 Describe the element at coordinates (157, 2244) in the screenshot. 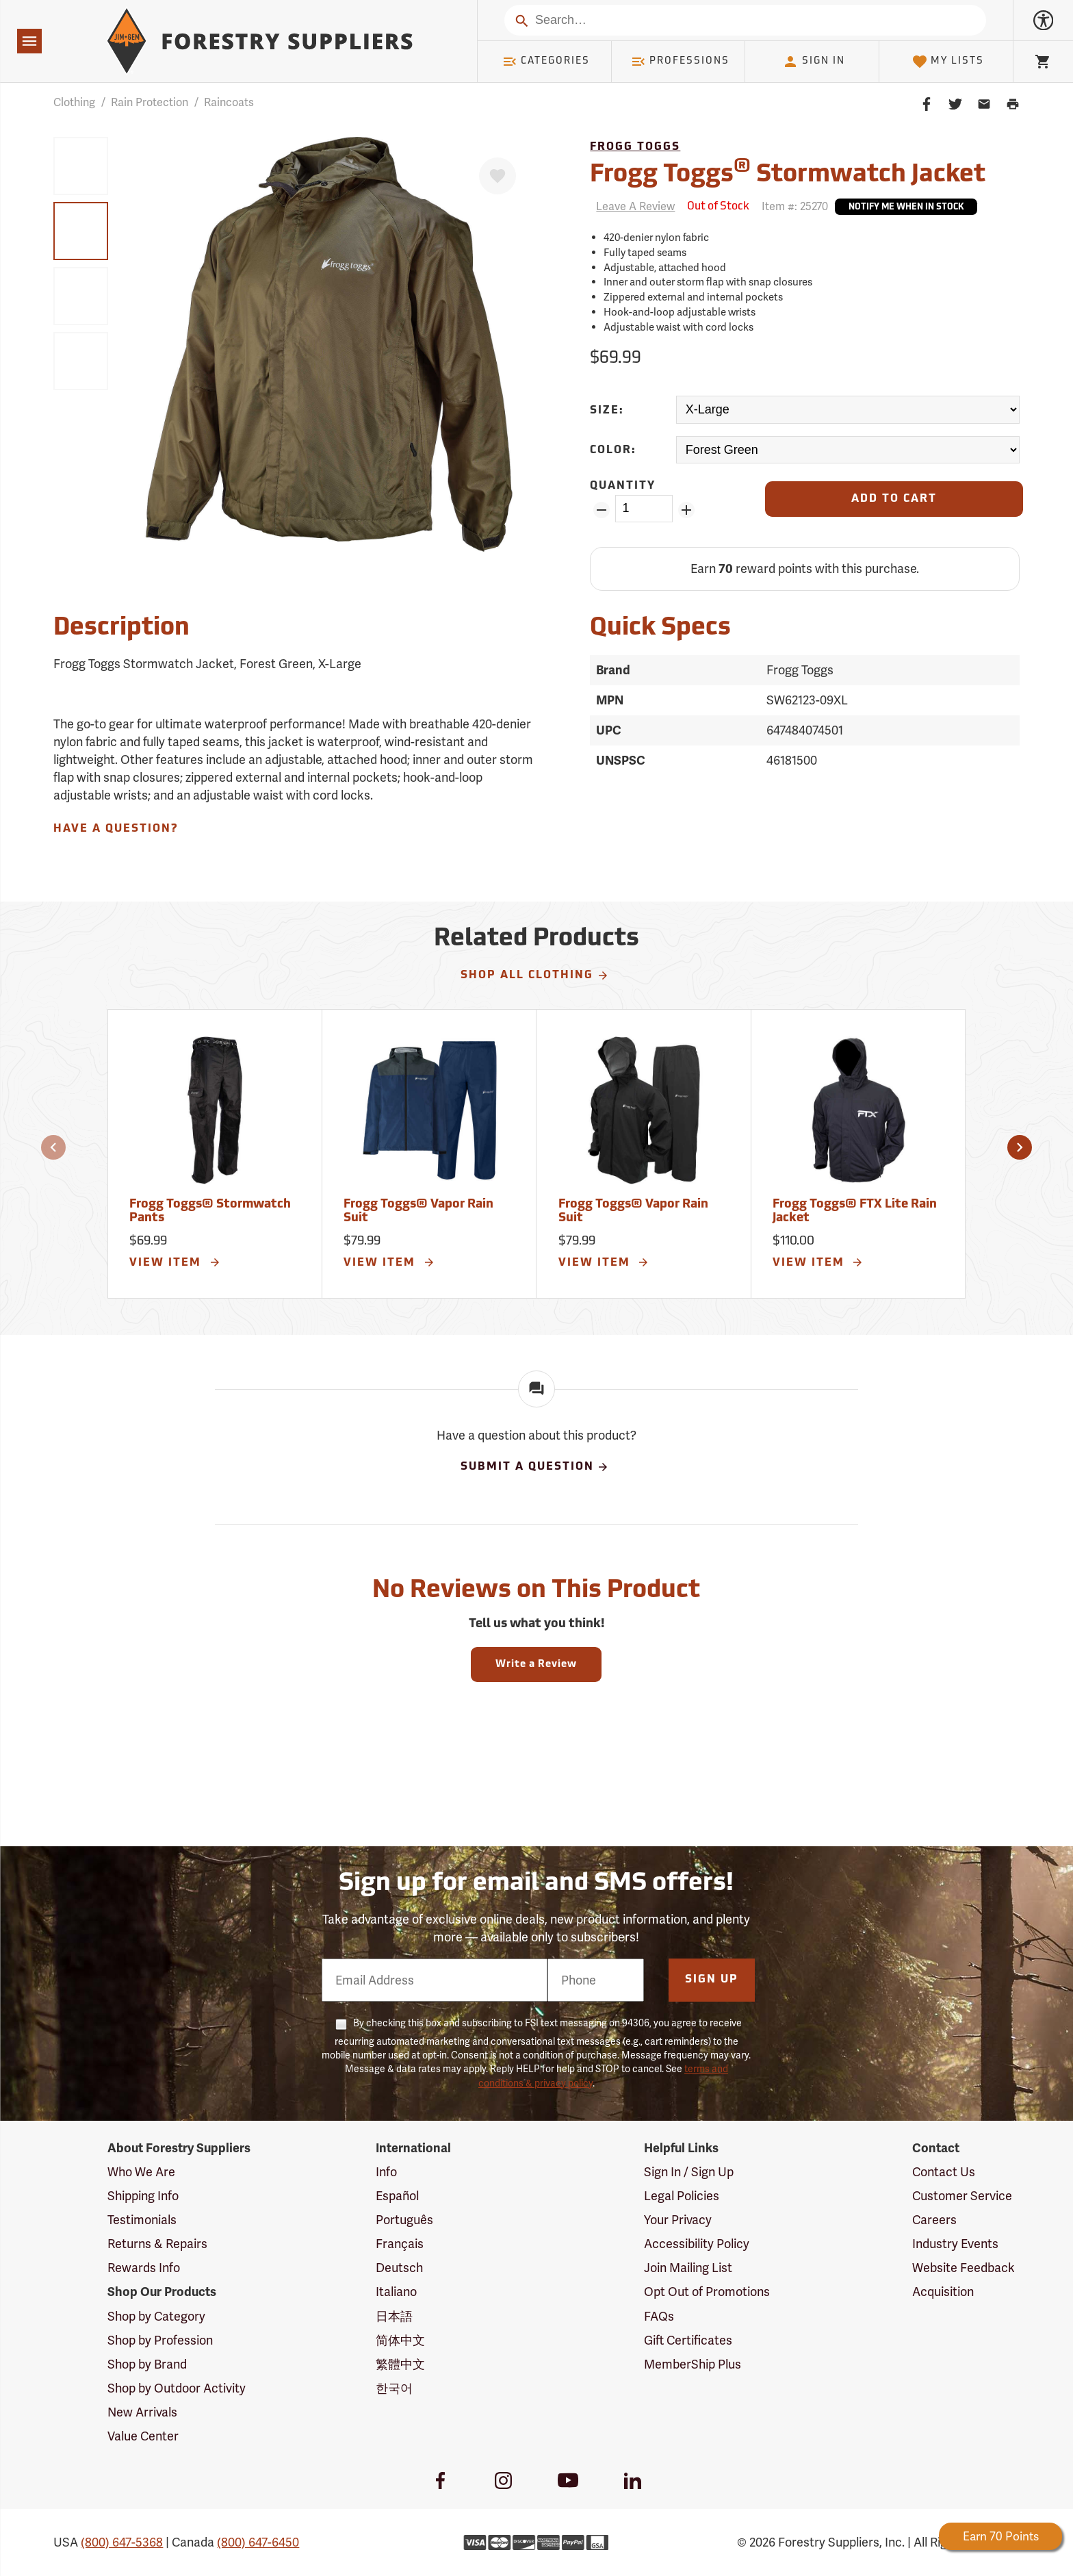

I see `Returns & Repairs` at that location.